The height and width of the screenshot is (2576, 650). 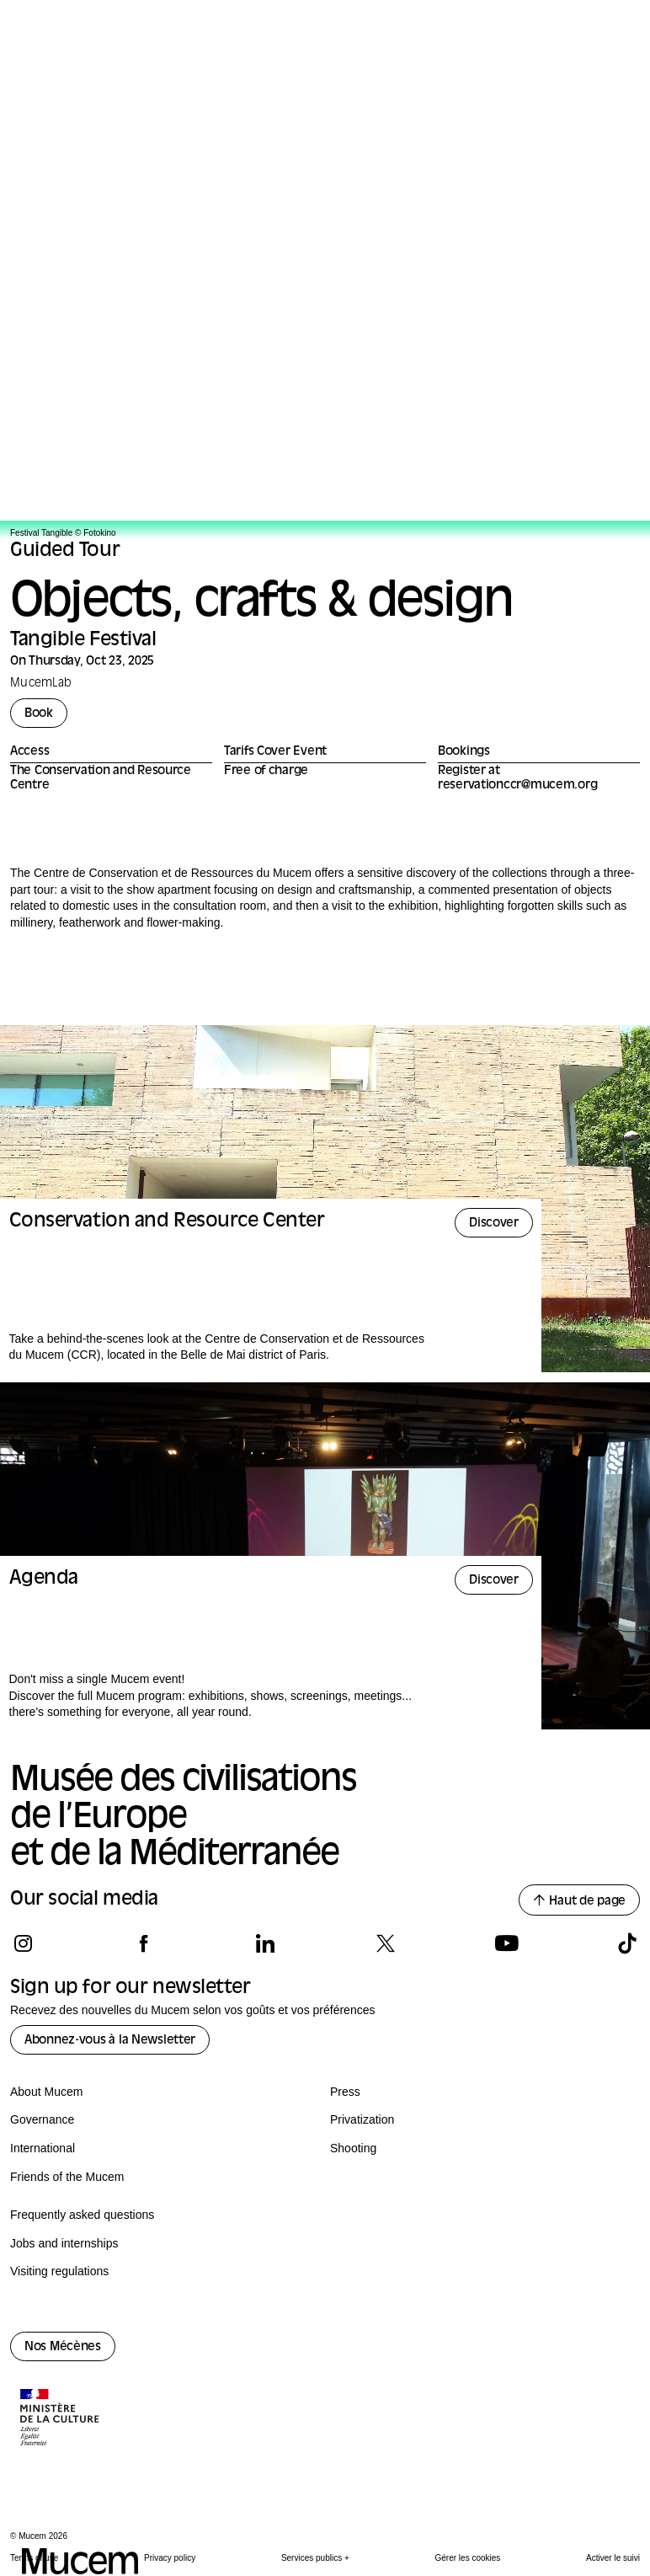 What do you see at coordinates (59, 2271) in the screenshot?
I see `Visiting regulations` at bounding box center [59, 2271].